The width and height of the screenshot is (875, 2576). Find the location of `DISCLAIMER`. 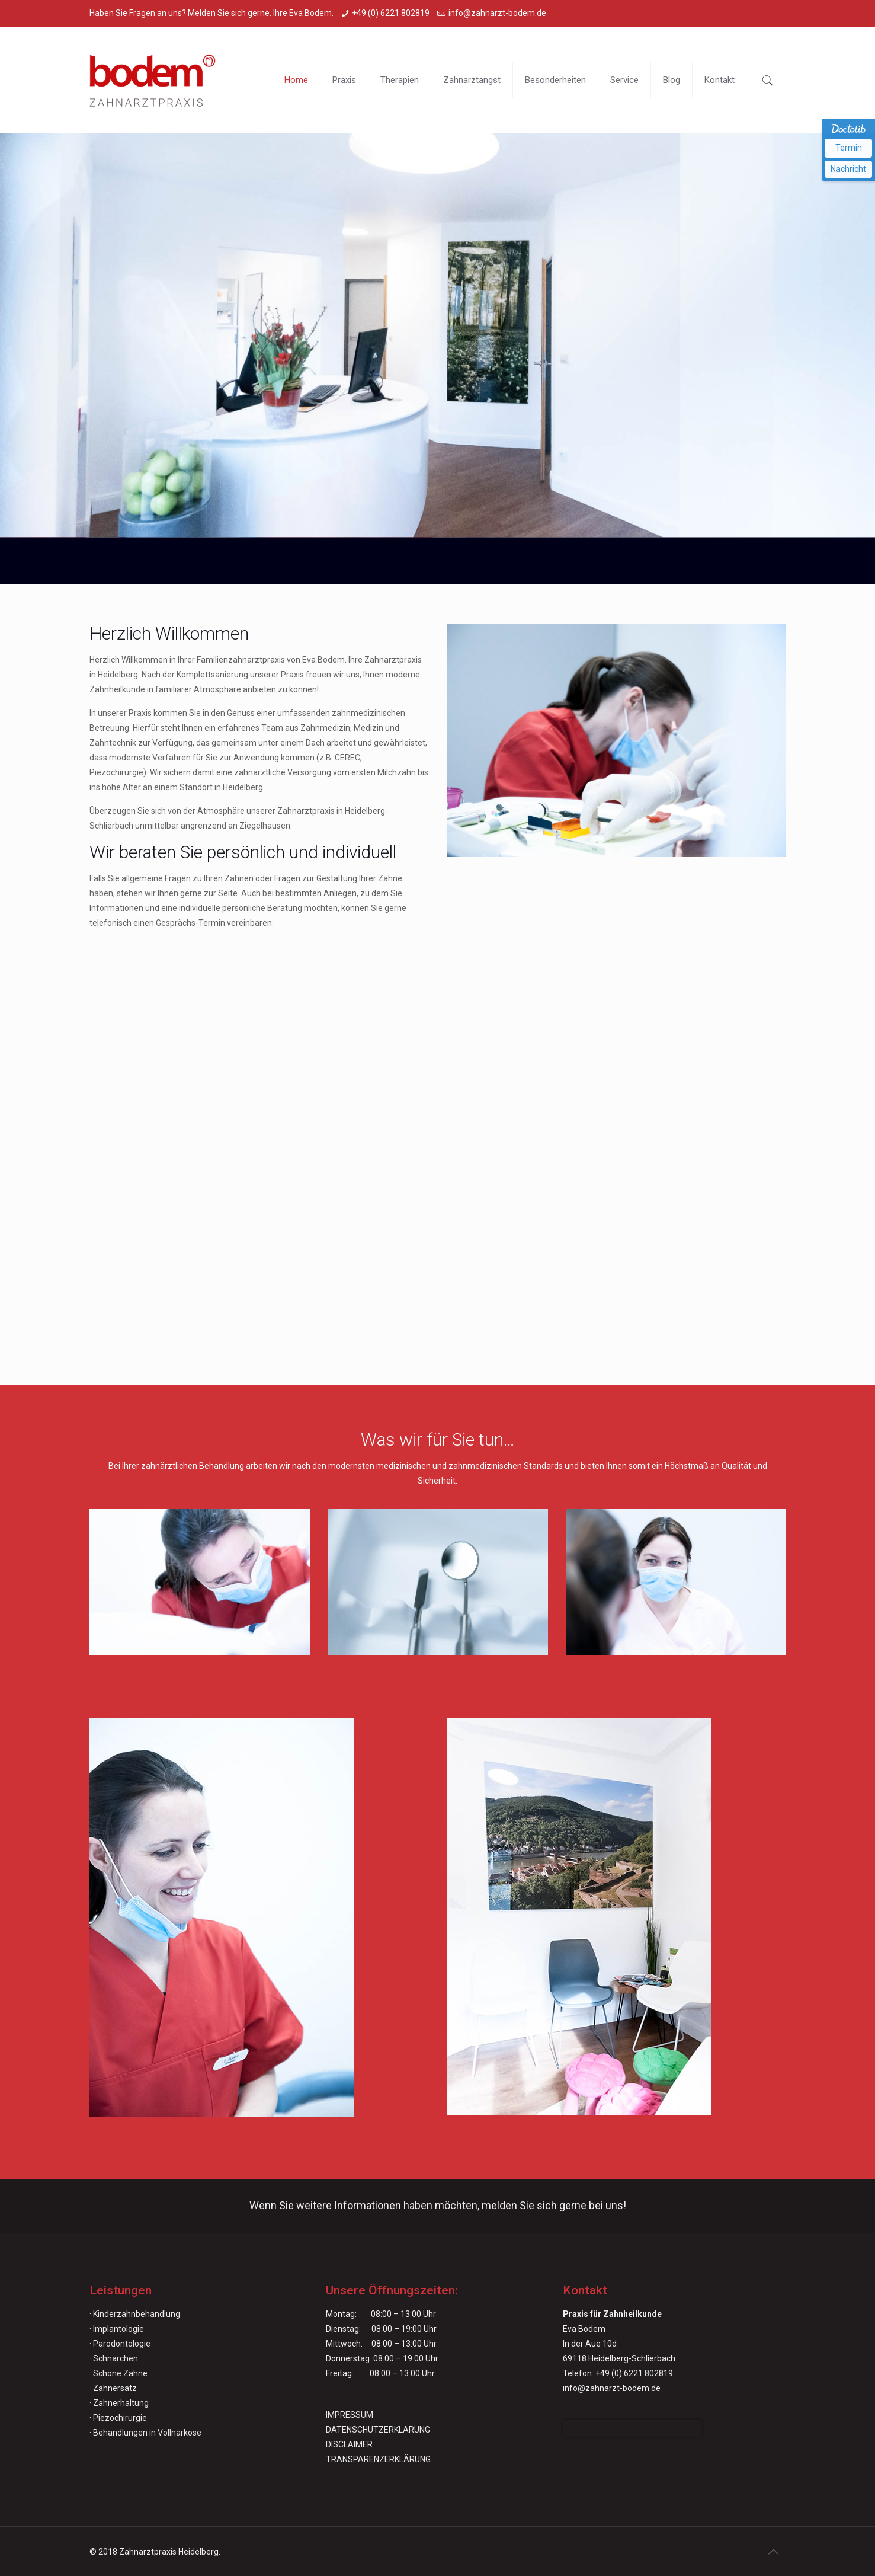

DISCLAIMER is located at coordinates (349, 2444).